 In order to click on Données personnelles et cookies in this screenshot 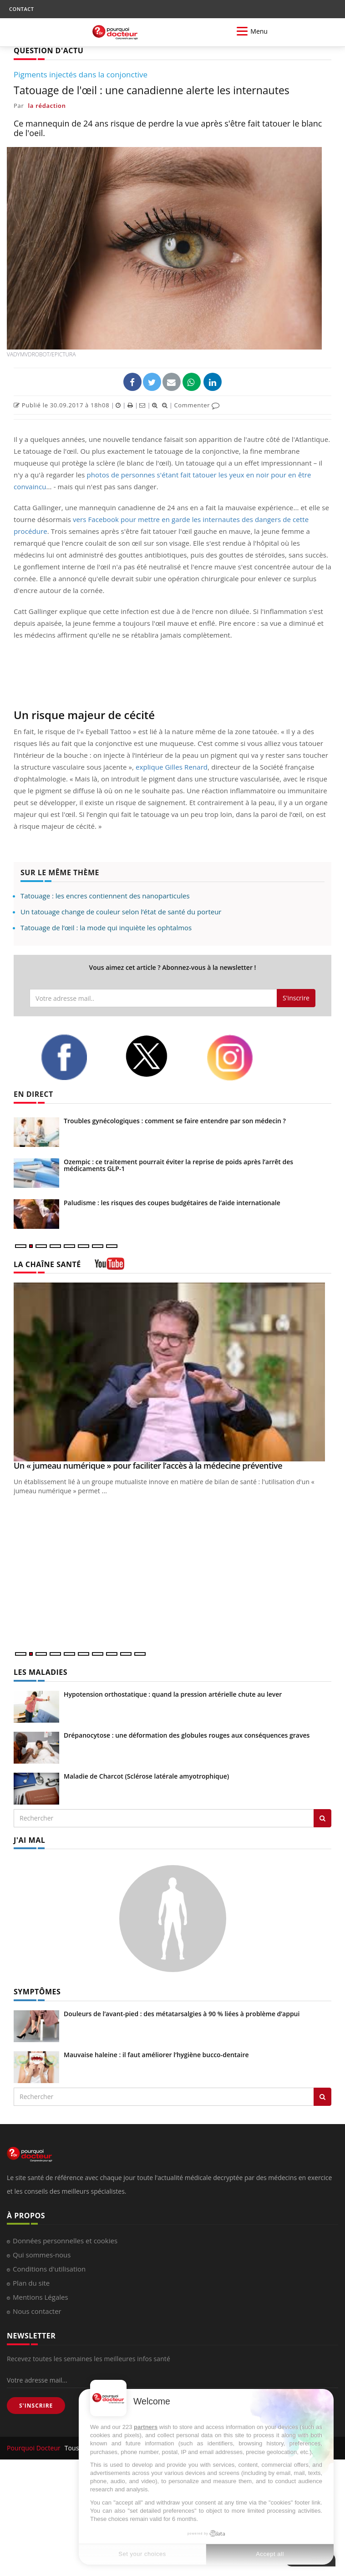, I will do `click(65, 2240)`.